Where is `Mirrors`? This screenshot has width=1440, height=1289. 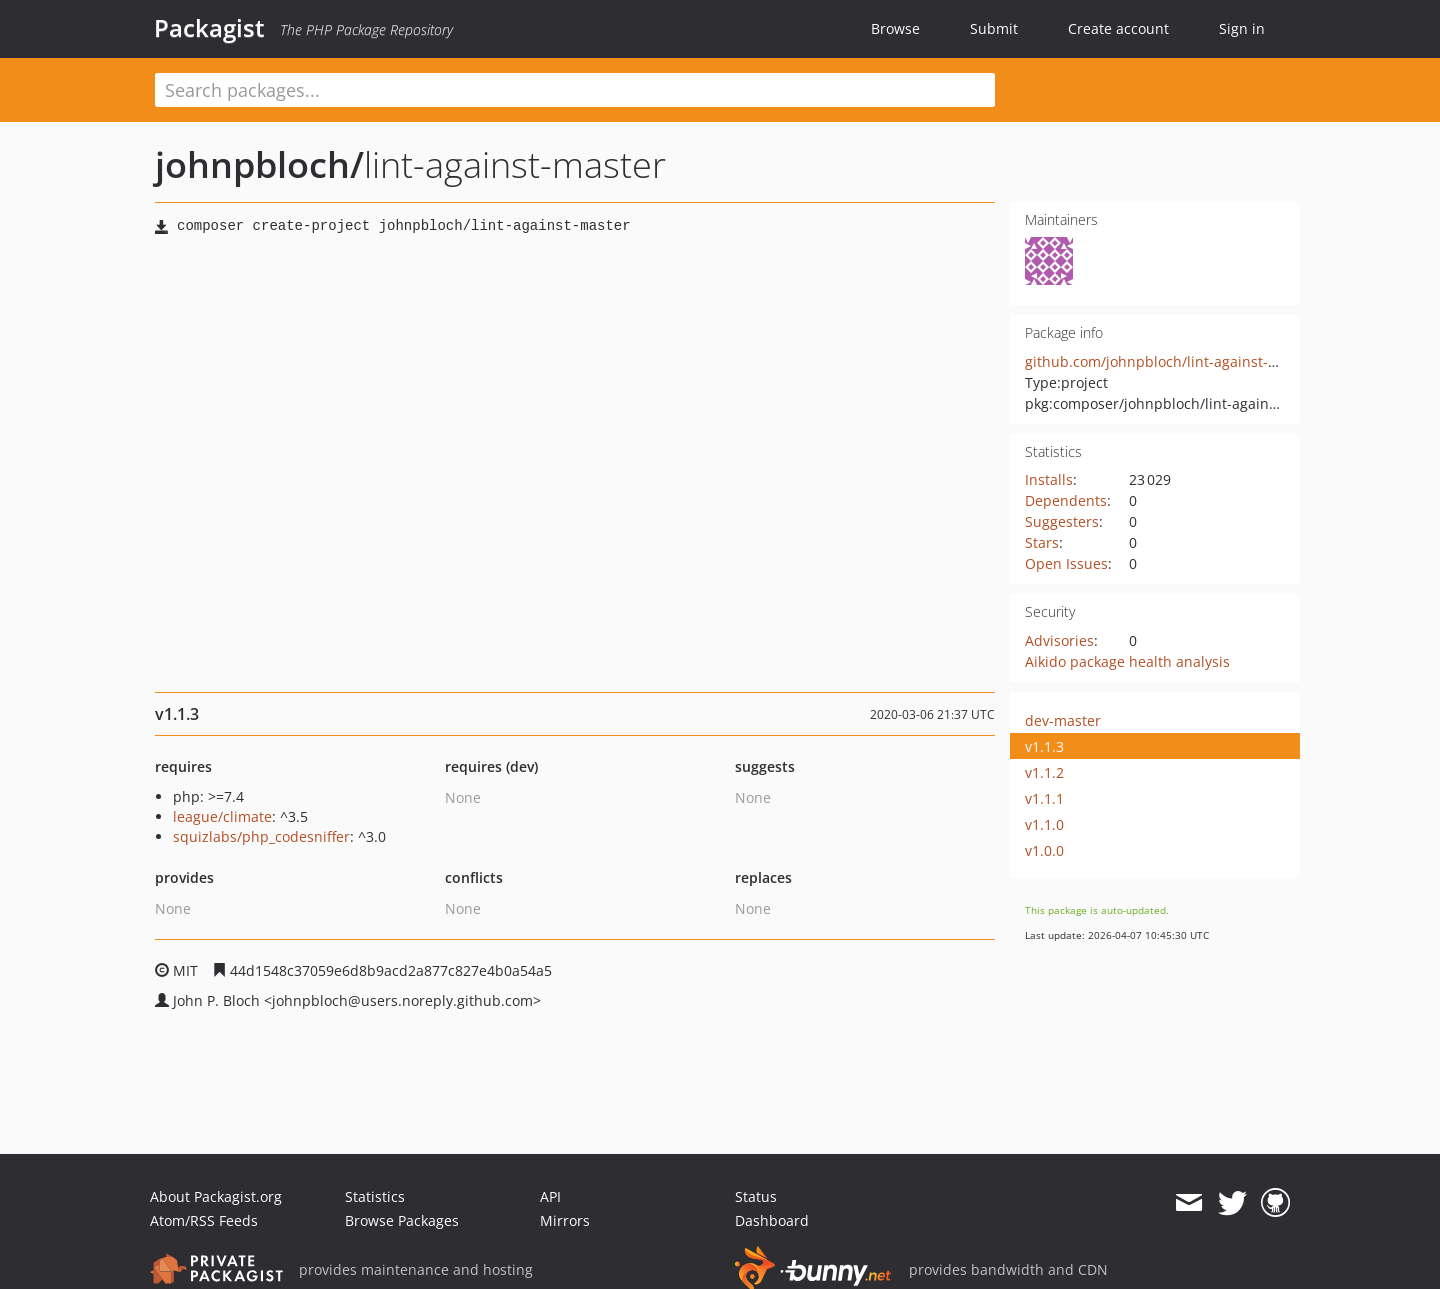 Mirrors is located at coordinates (565, 1220).